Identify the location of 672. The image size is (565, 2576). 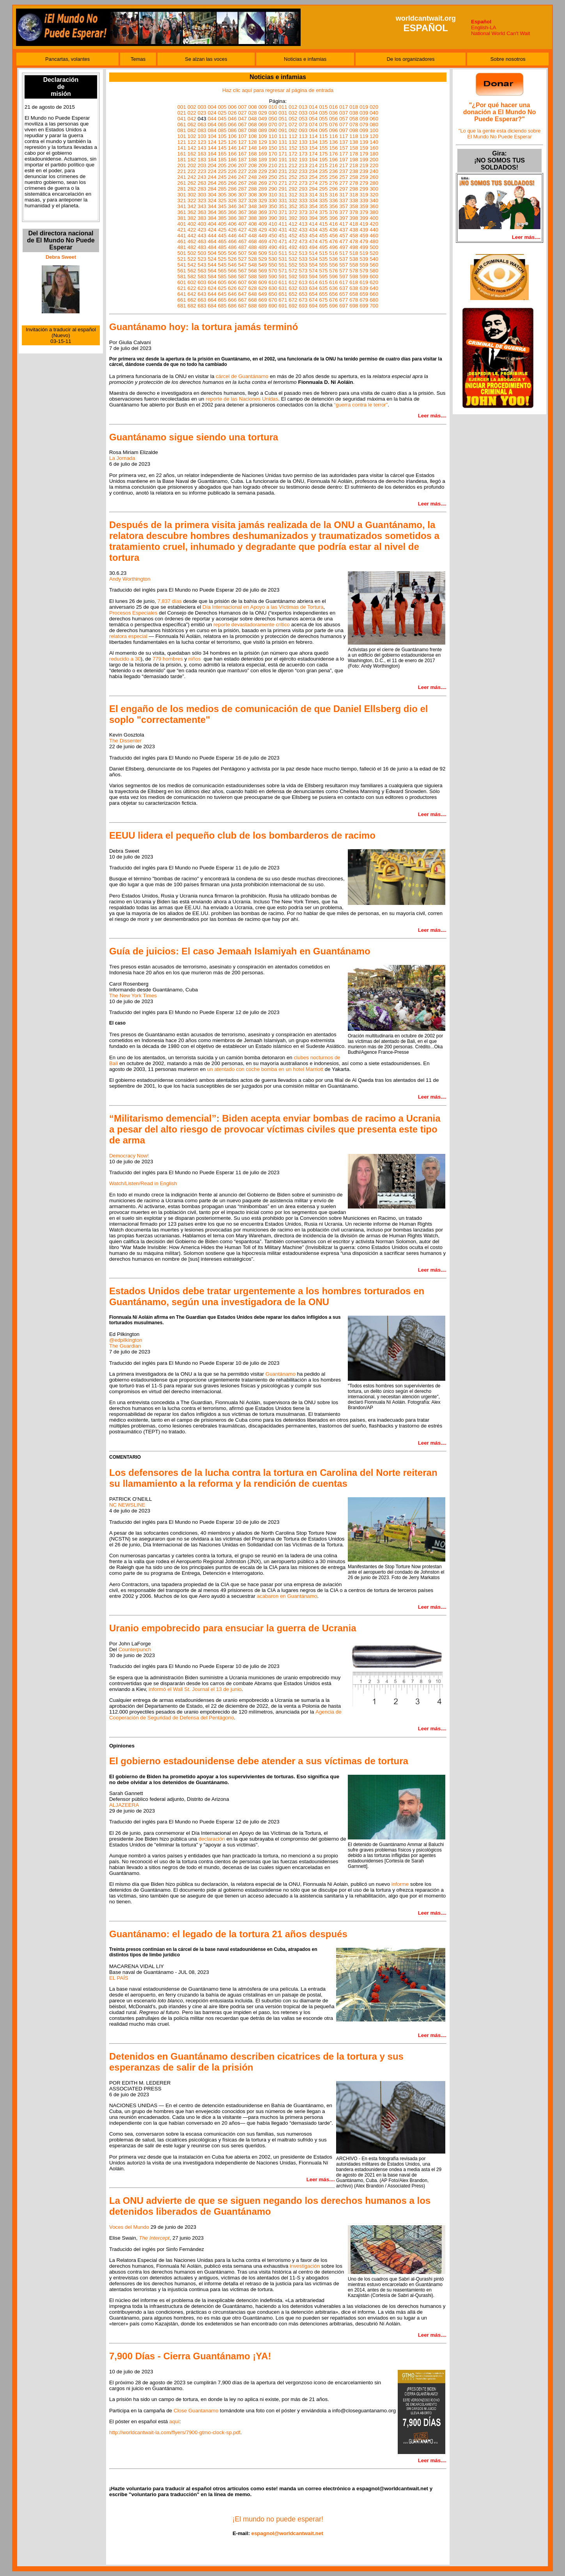
(293, 300).